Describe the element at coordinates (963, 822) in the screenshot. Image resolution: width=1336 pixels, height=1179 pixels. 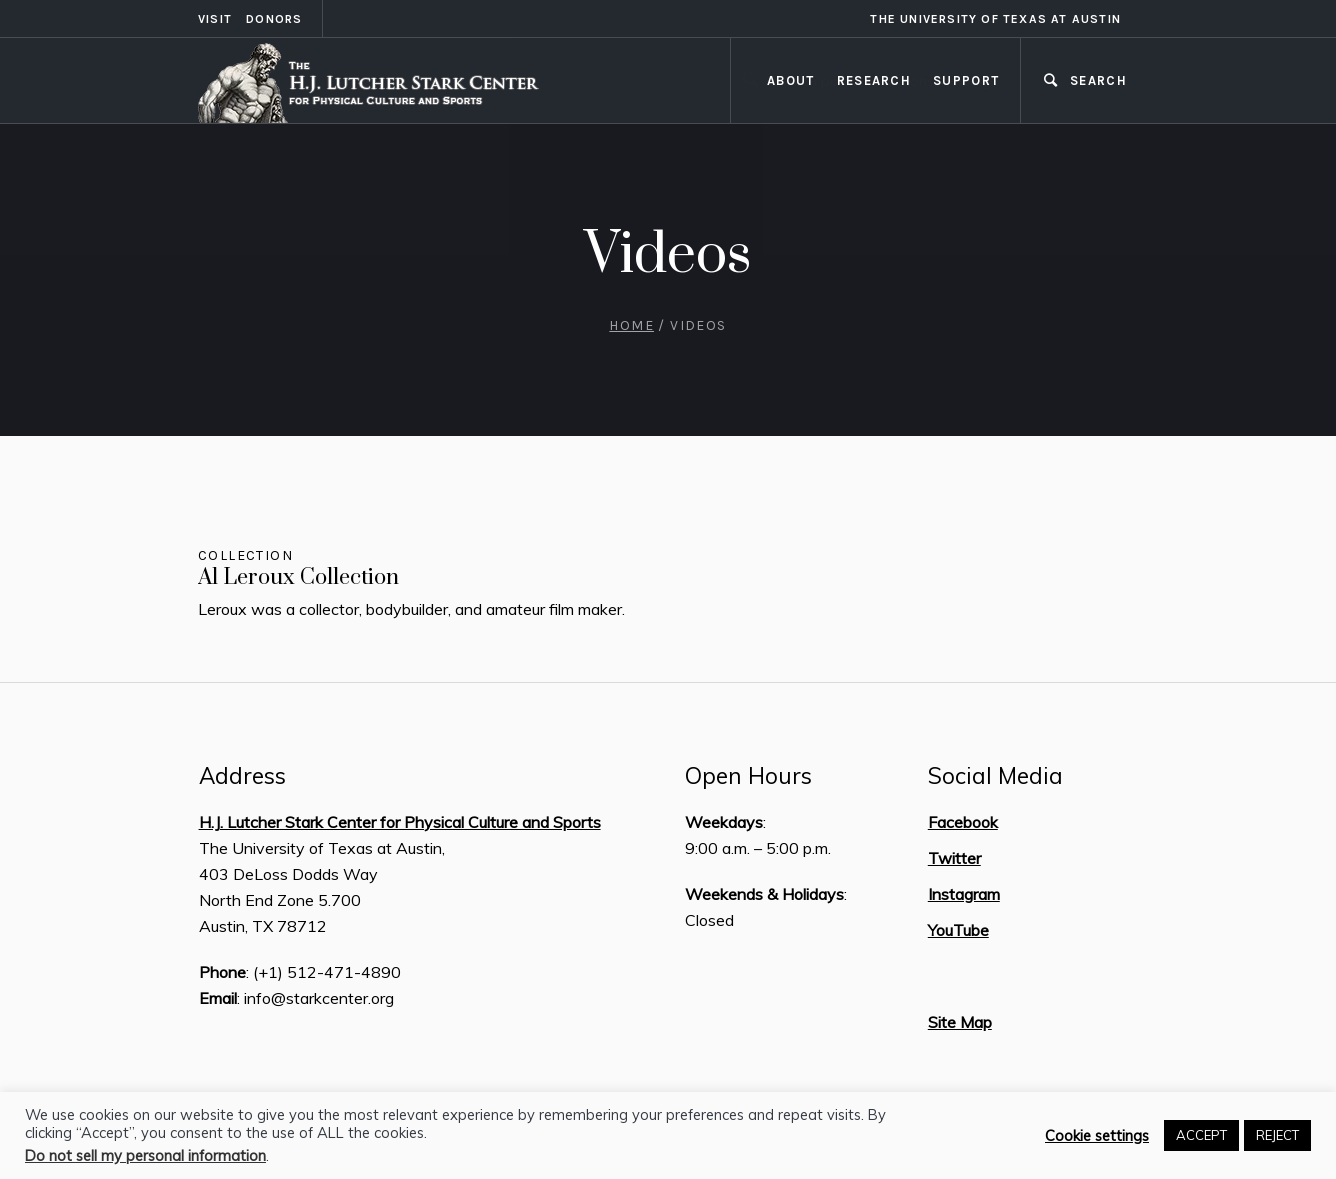
I see `Facebook` at that location.